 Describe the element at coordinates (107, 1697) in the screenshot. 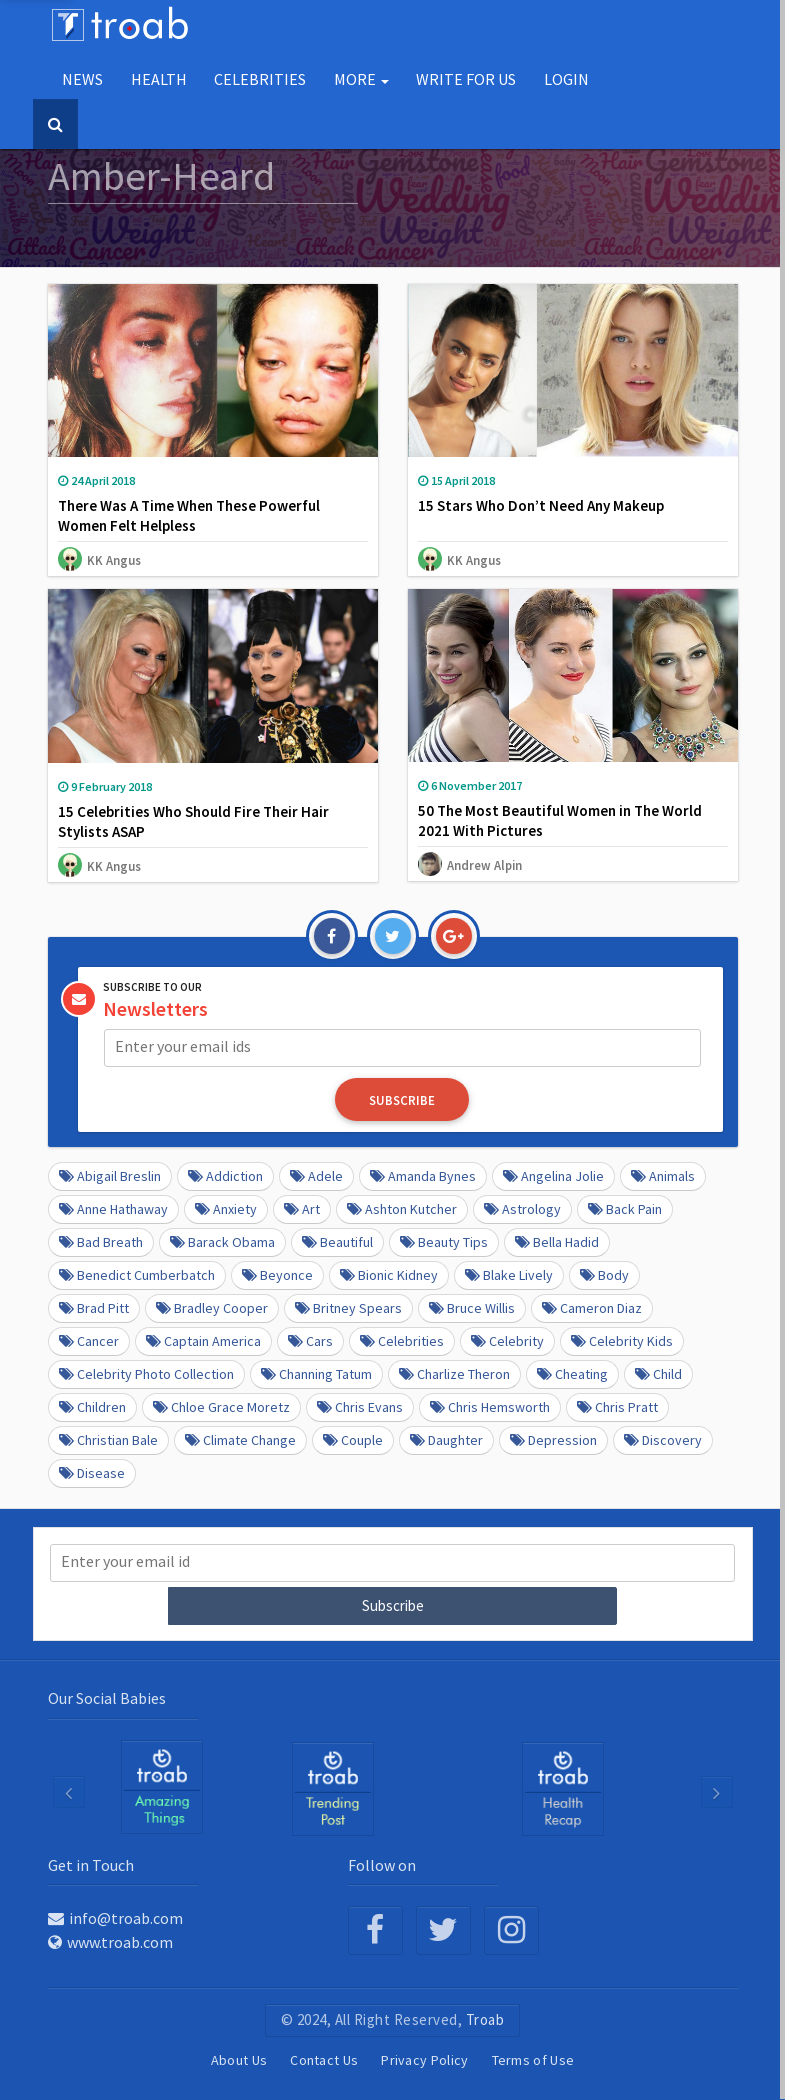

I see `Our Social Babies` at that location.